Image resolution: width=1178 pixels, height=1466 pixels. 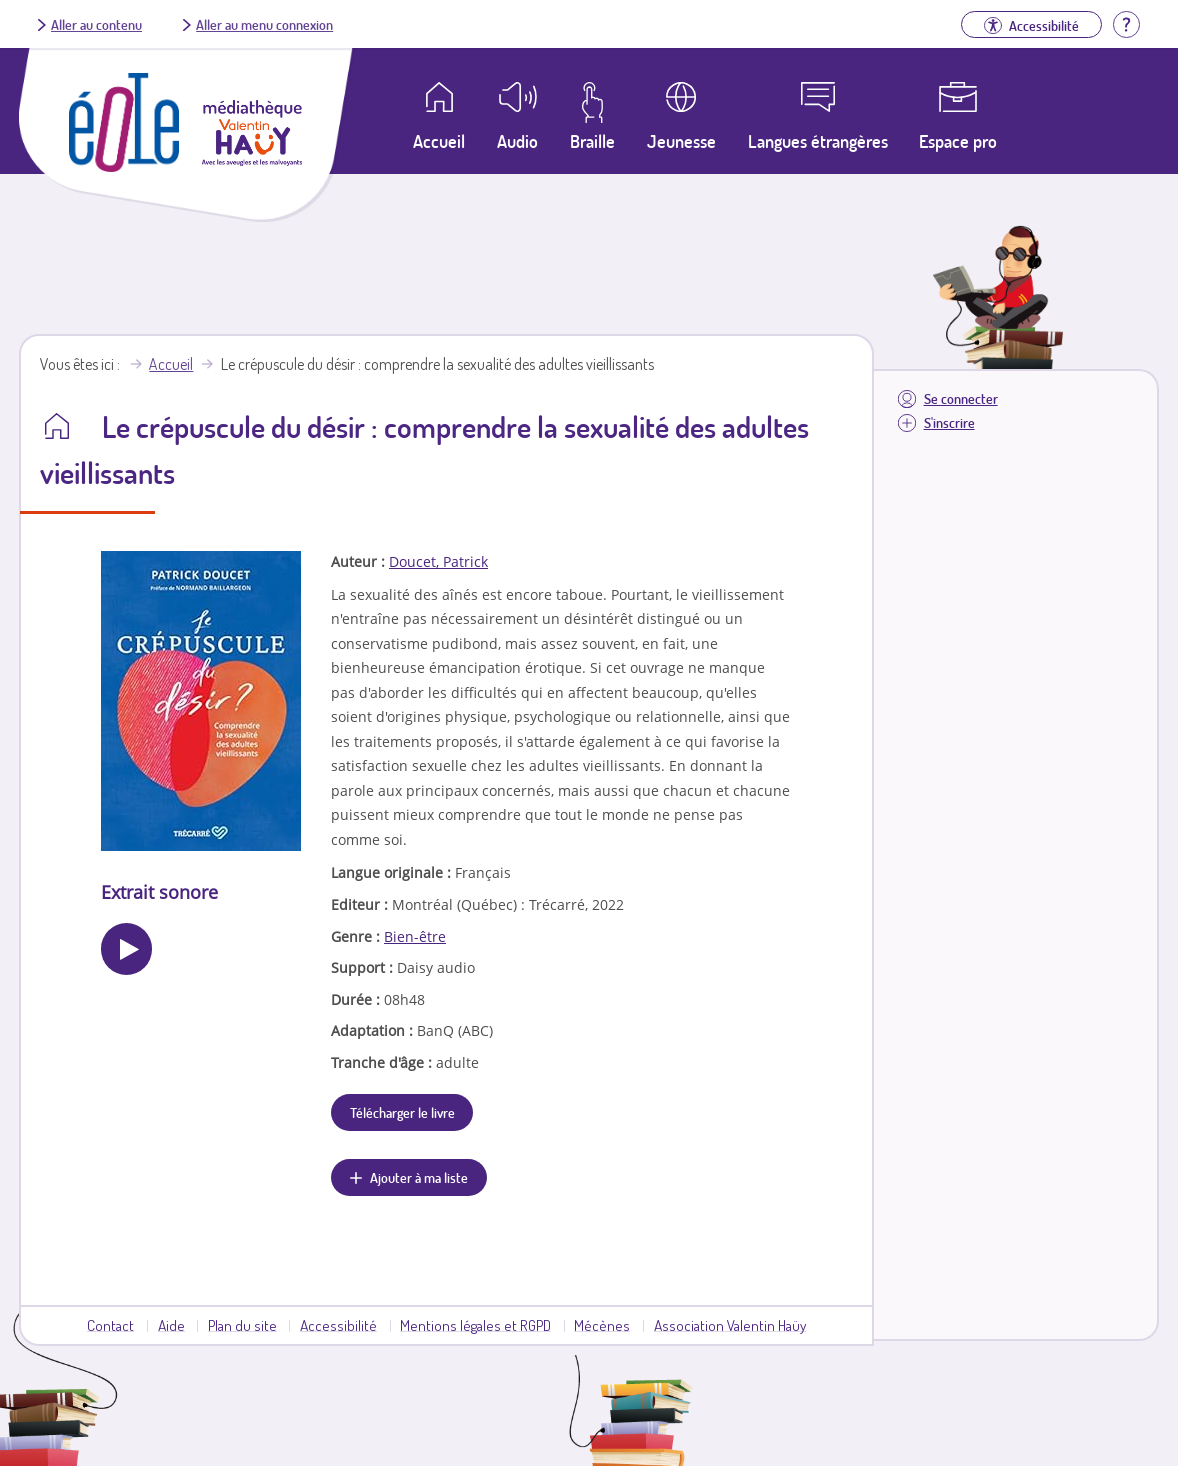 I want to click on Mentions légales et RGPD, so click(x=475, y=1325).